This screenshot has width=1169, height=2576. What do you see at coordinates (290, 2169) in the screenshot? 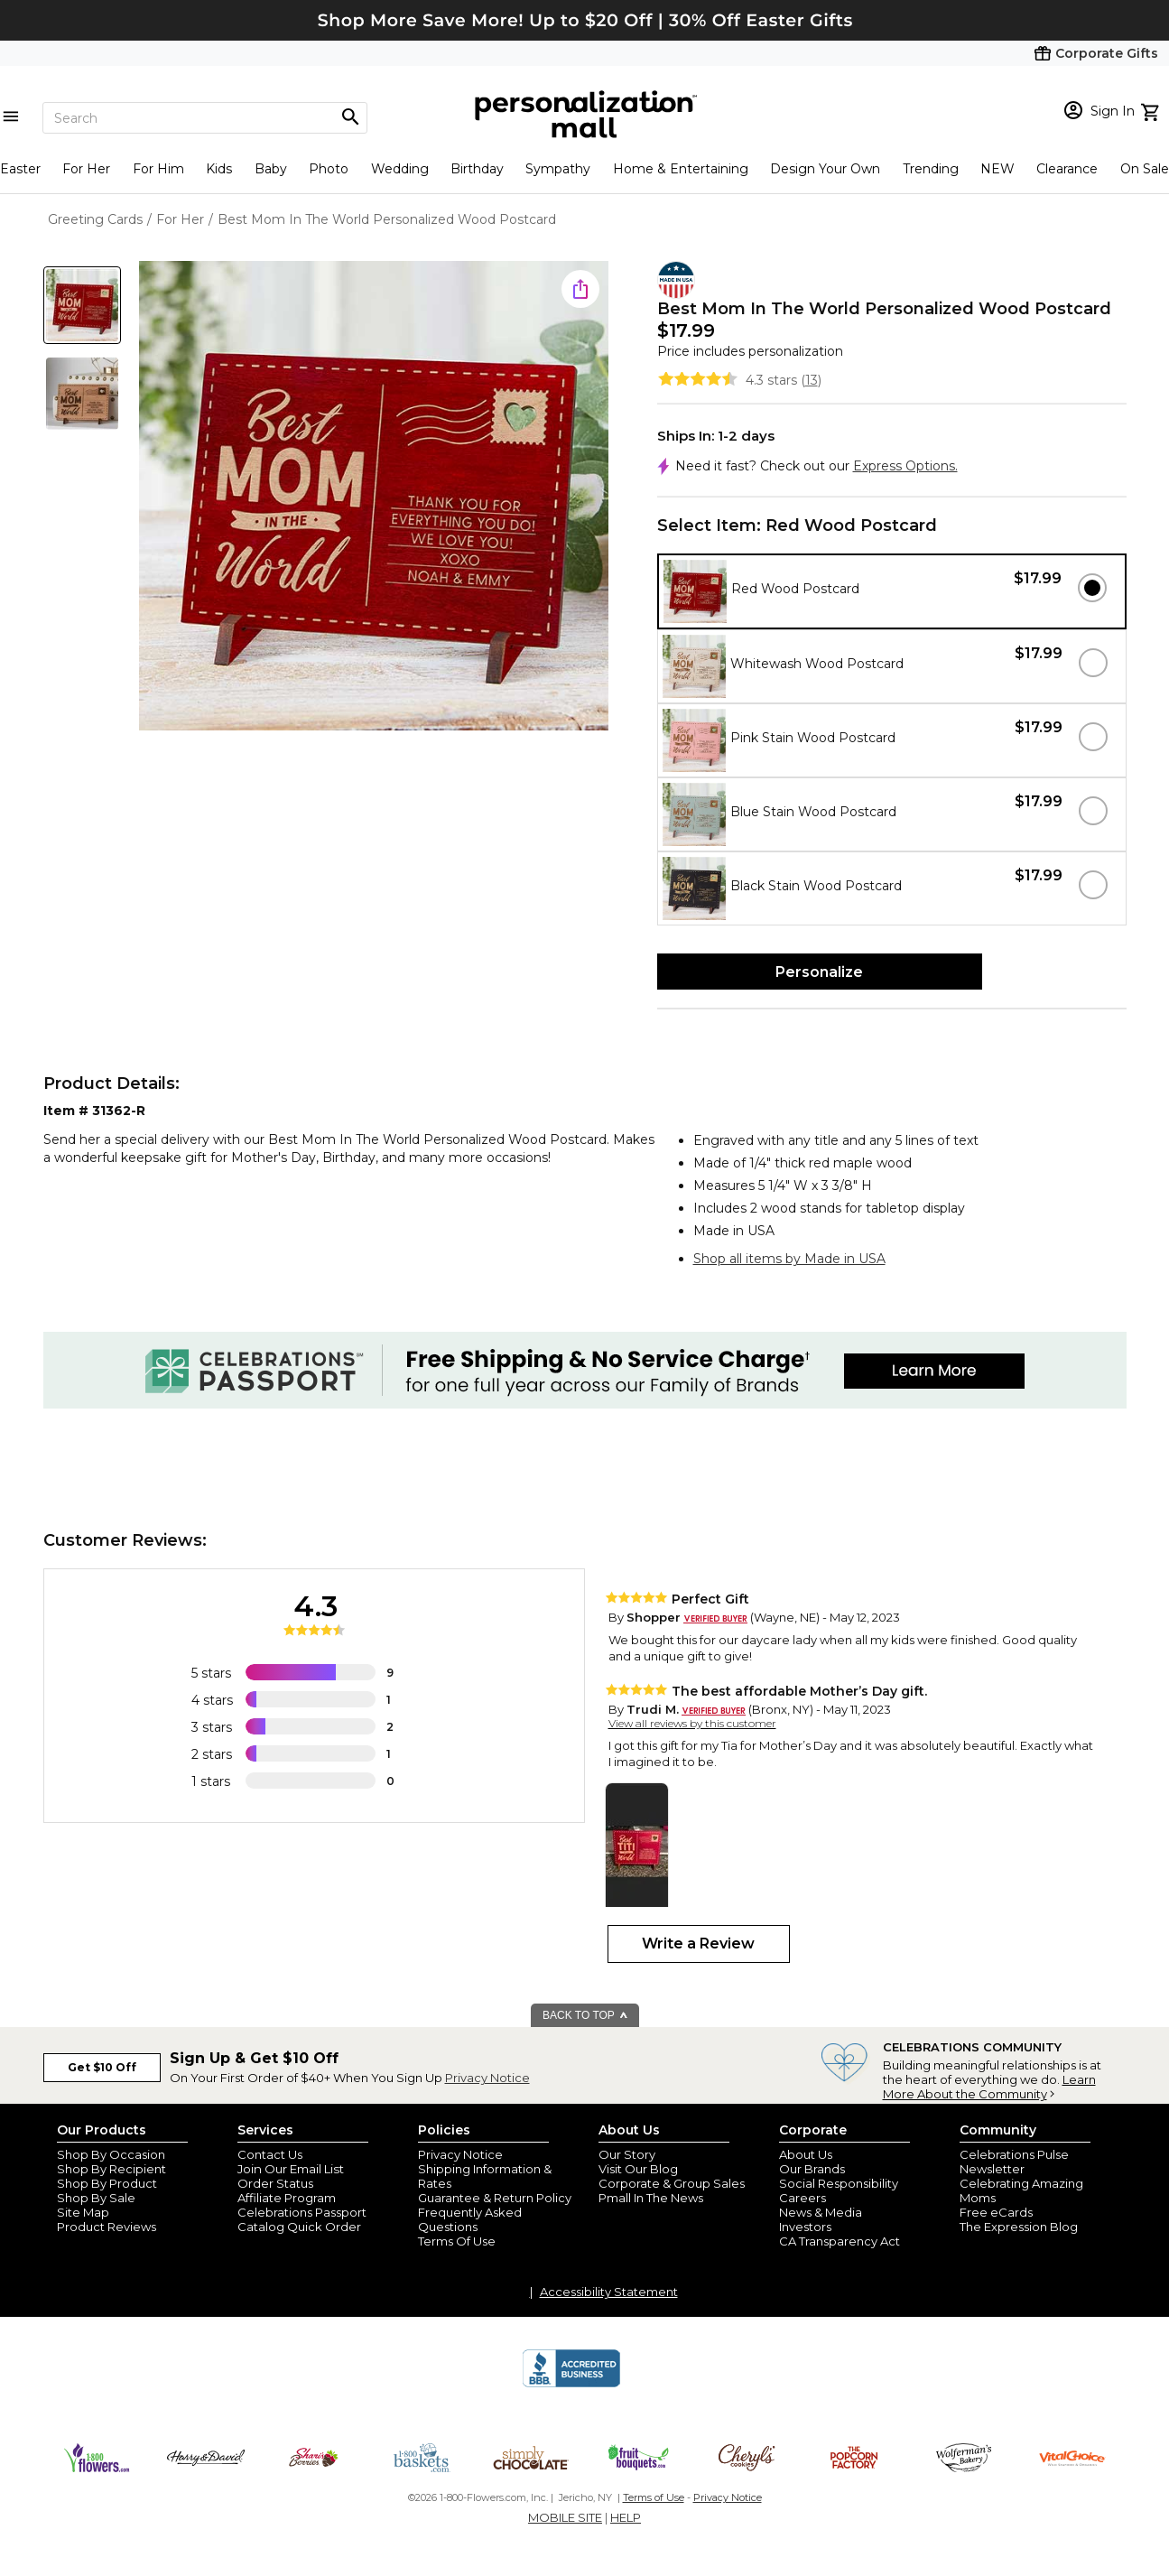
I see `Join Our Email List` at bounding box center [290, 2169].